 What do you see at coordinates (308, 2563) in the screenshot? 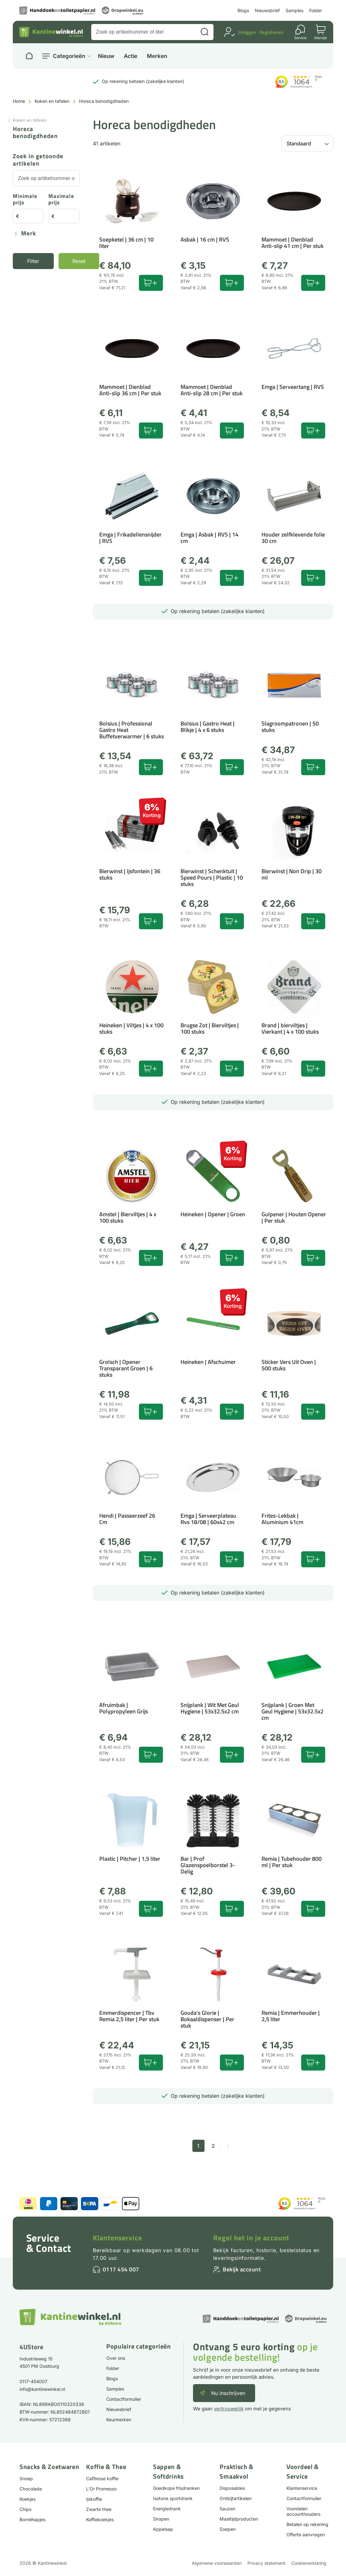
I see `Cookieverklaring` at bounding box center [308, 2563].